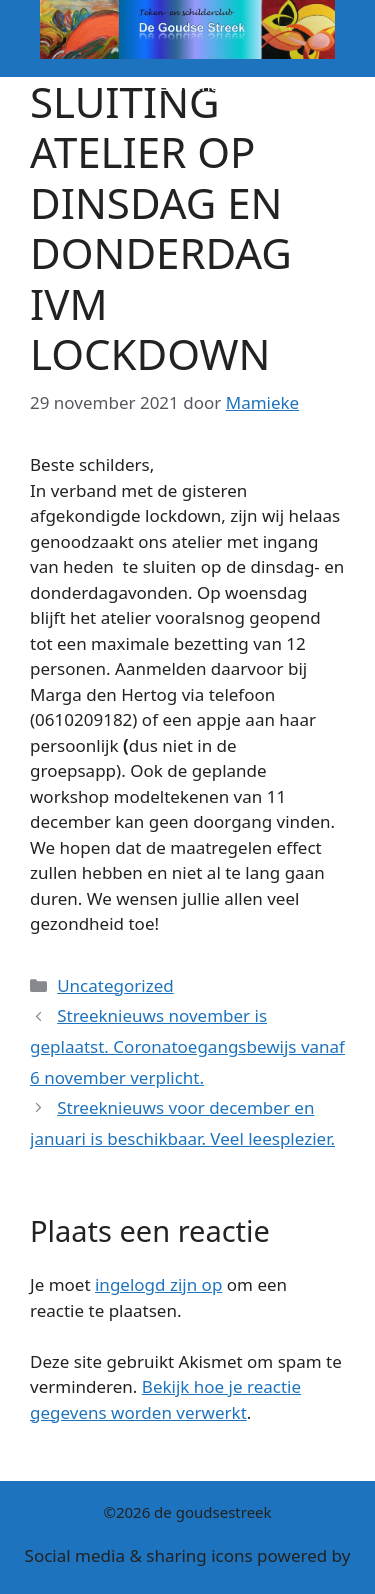 The image size is (375, 1594). What do you see at coordinates (115, 985) in the screenshot?
I see `Uncategorized` at bounding box center [115, 985].